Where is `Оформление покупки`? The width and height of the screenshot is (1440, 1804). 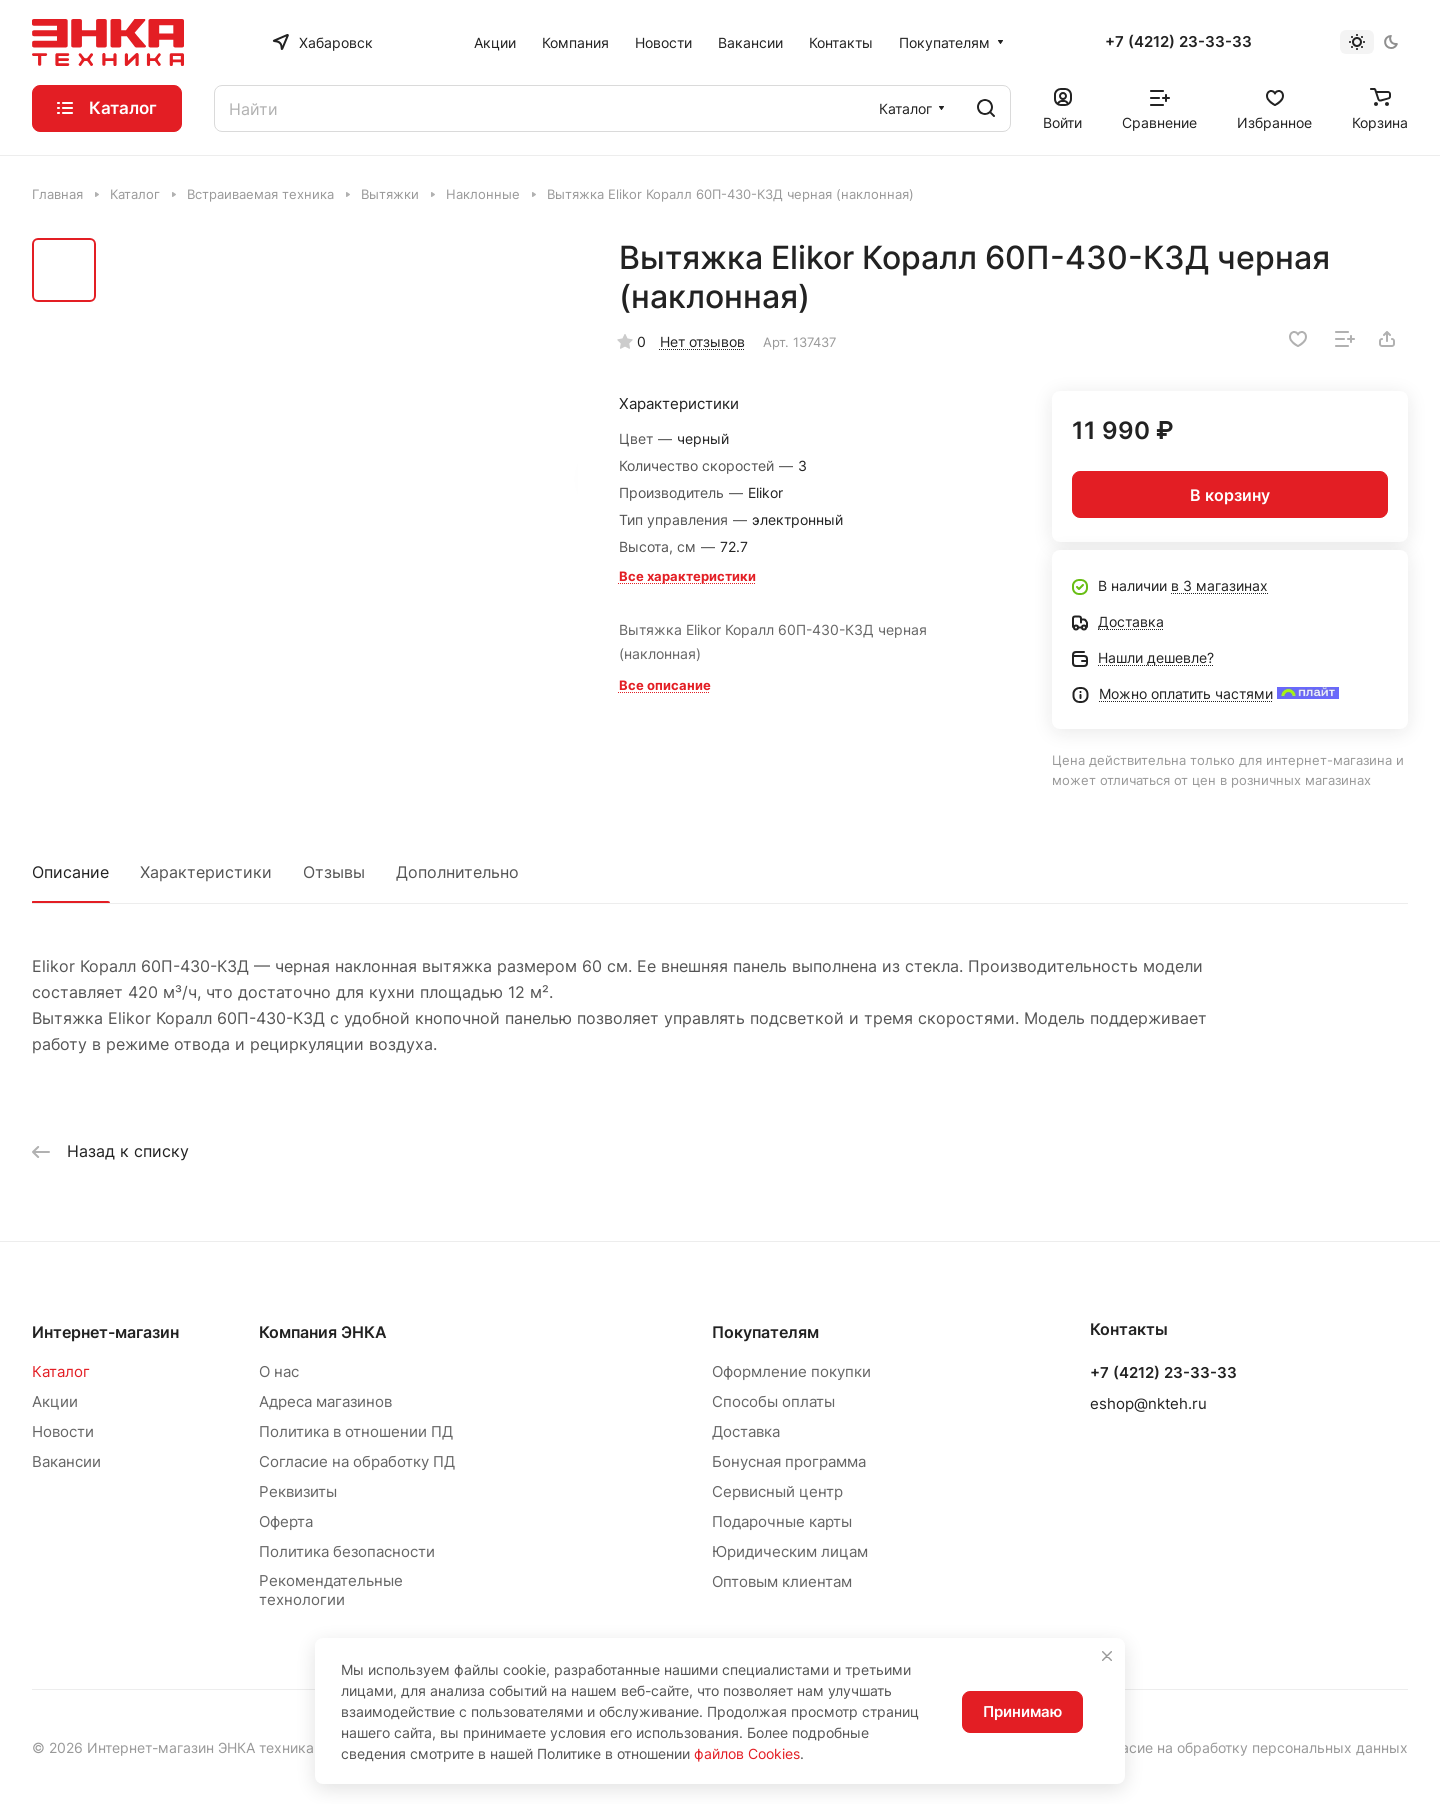
Оформление покупки is located at coordinates (791, 1371).